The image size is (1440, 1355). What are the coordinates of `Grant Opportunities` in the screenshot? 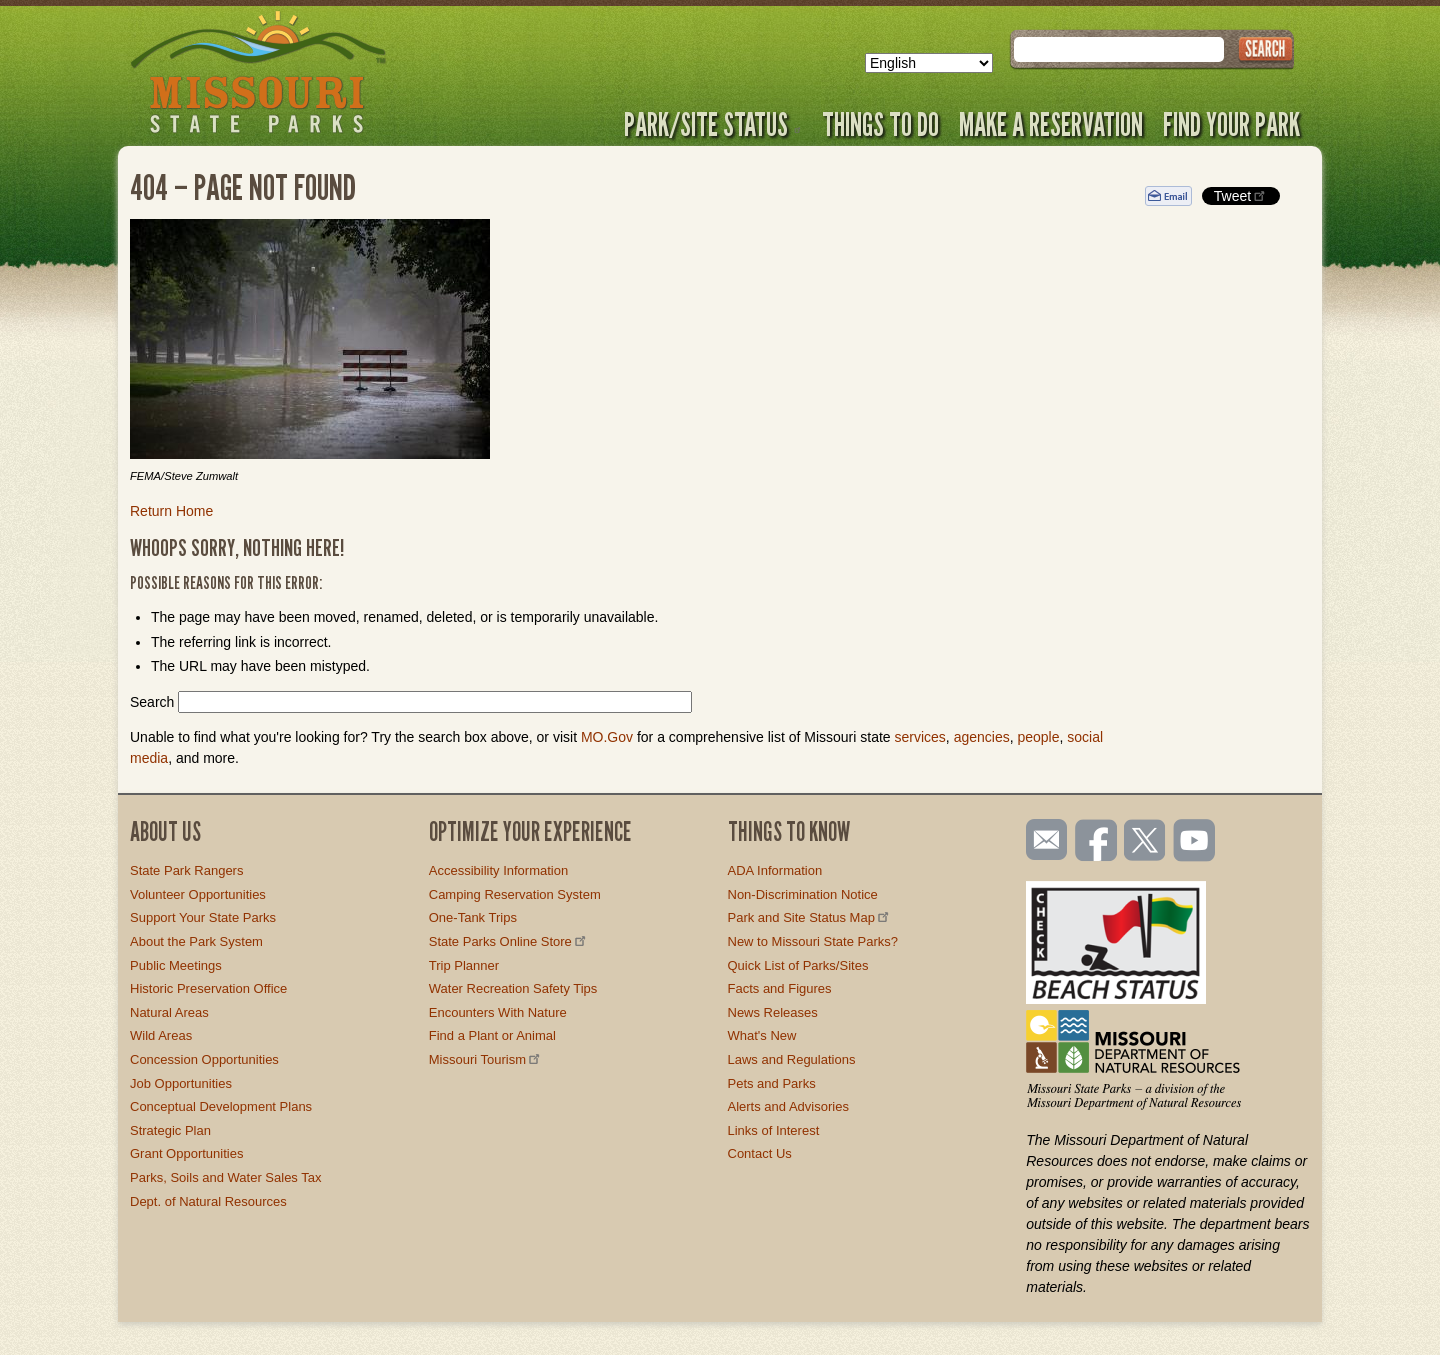 It's located at (186, 1153).